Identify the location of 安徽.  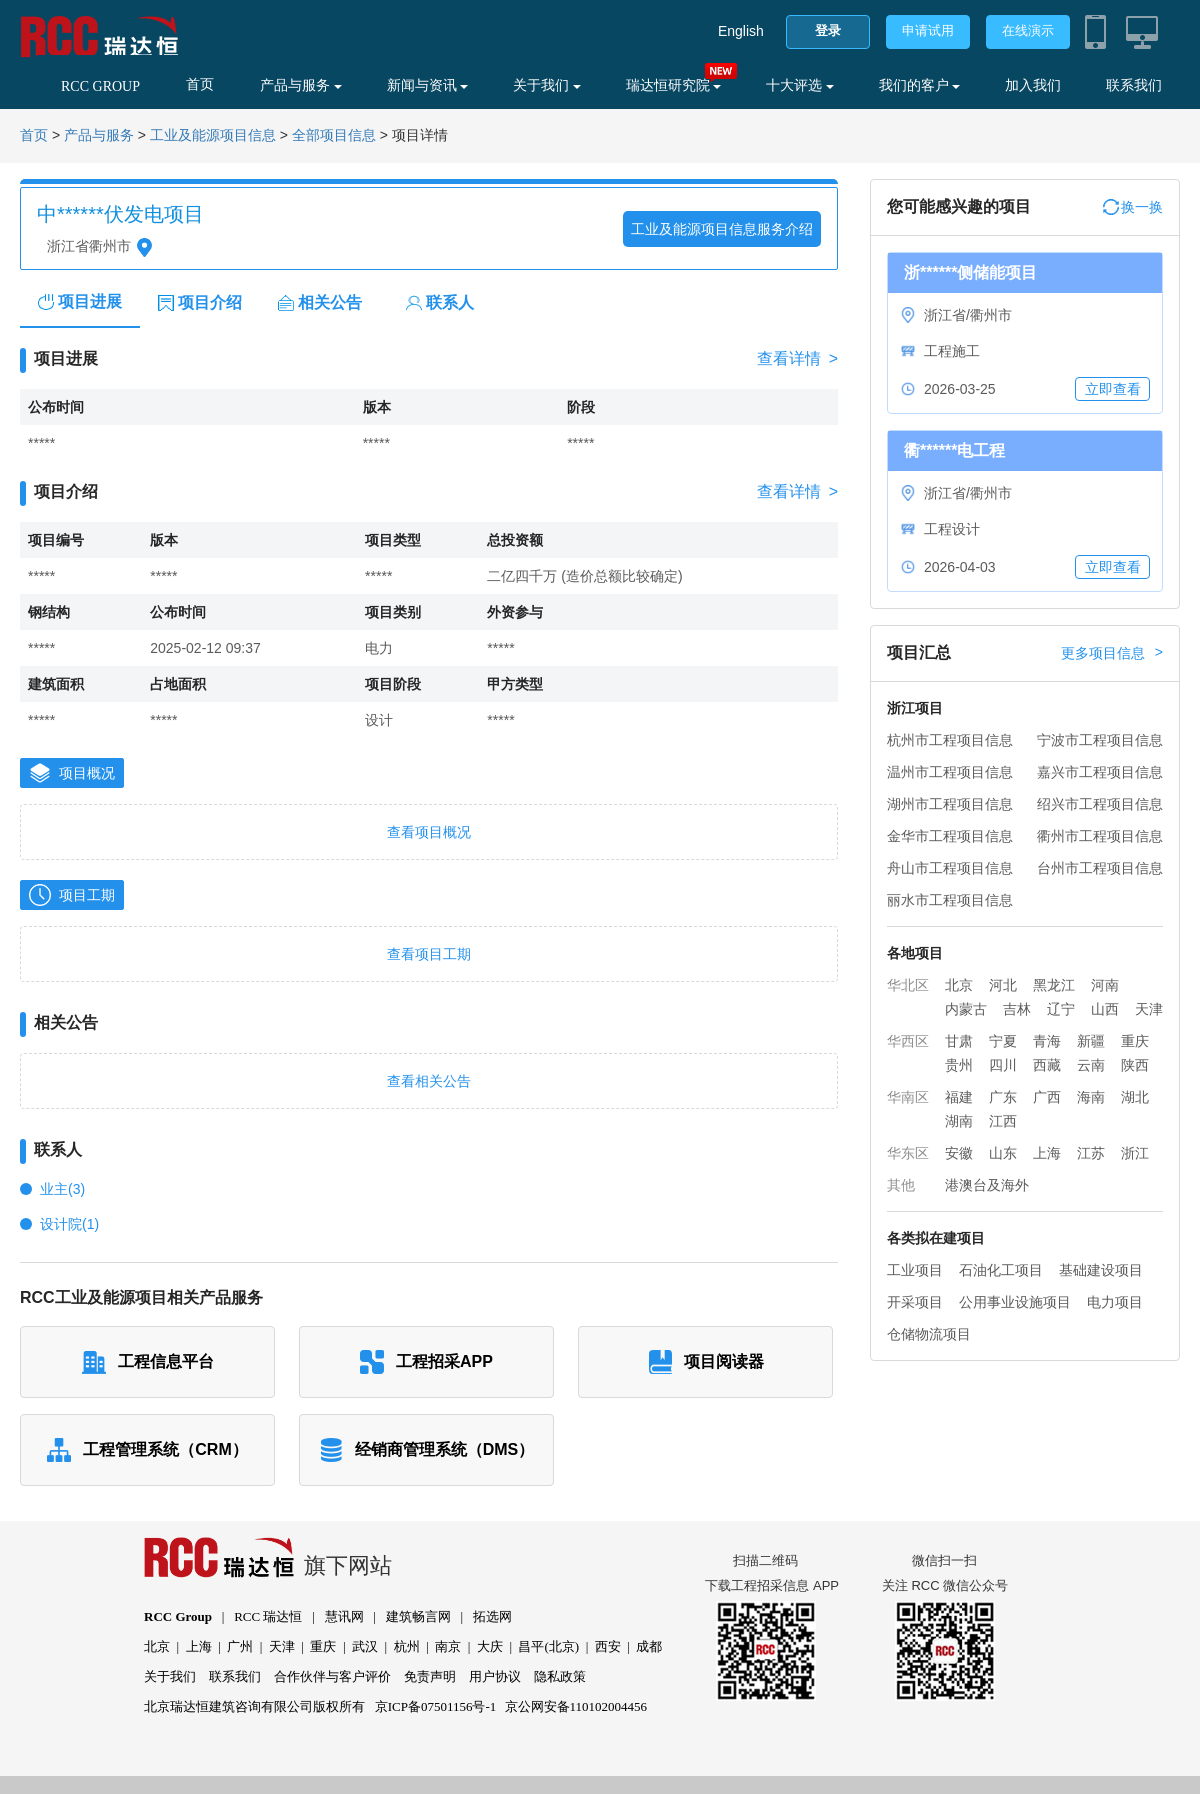
(959, 1153).